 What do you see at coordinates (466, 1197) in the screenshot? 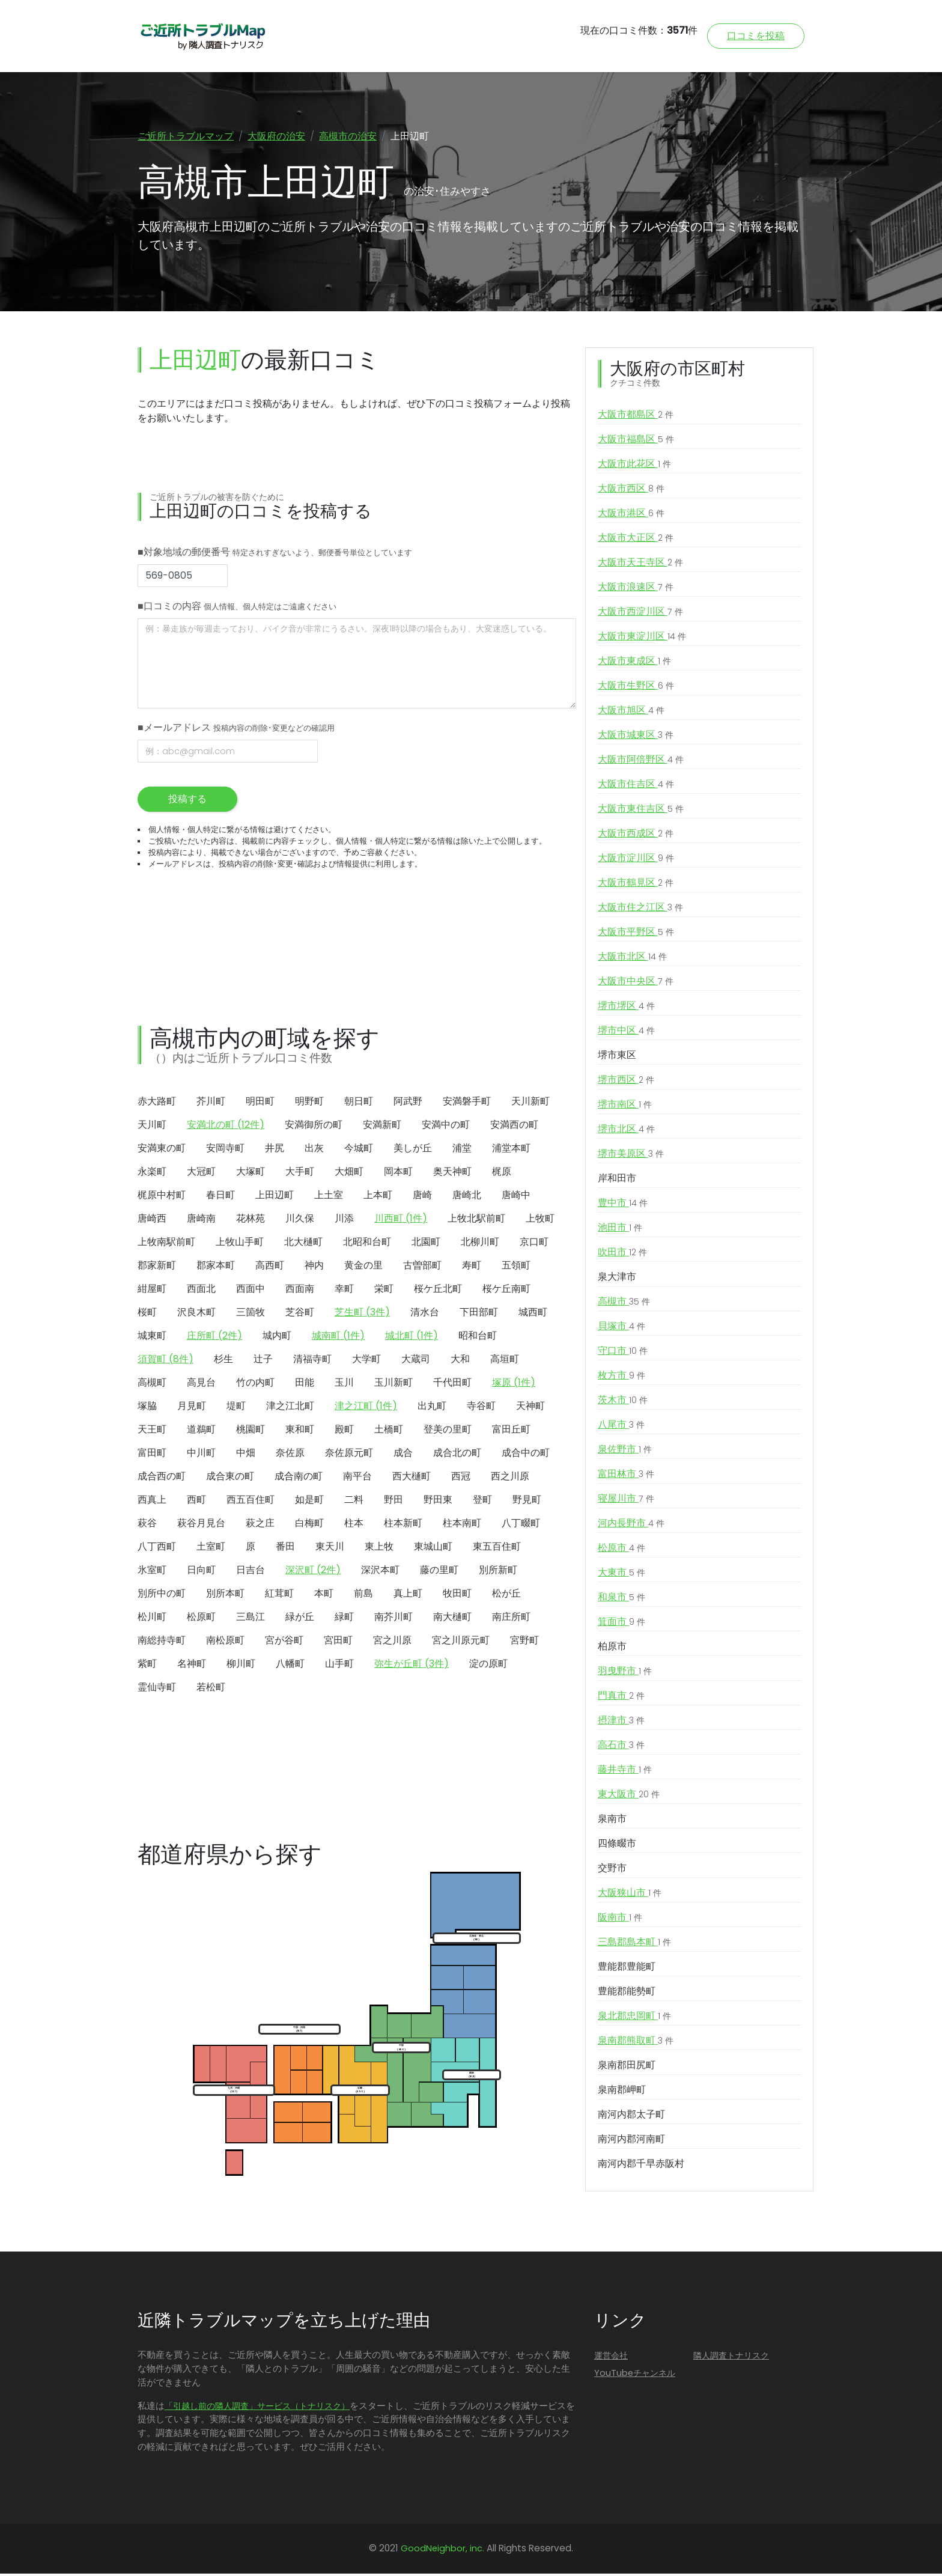
I see `唐崎北` at bounding box center [466, 1197].